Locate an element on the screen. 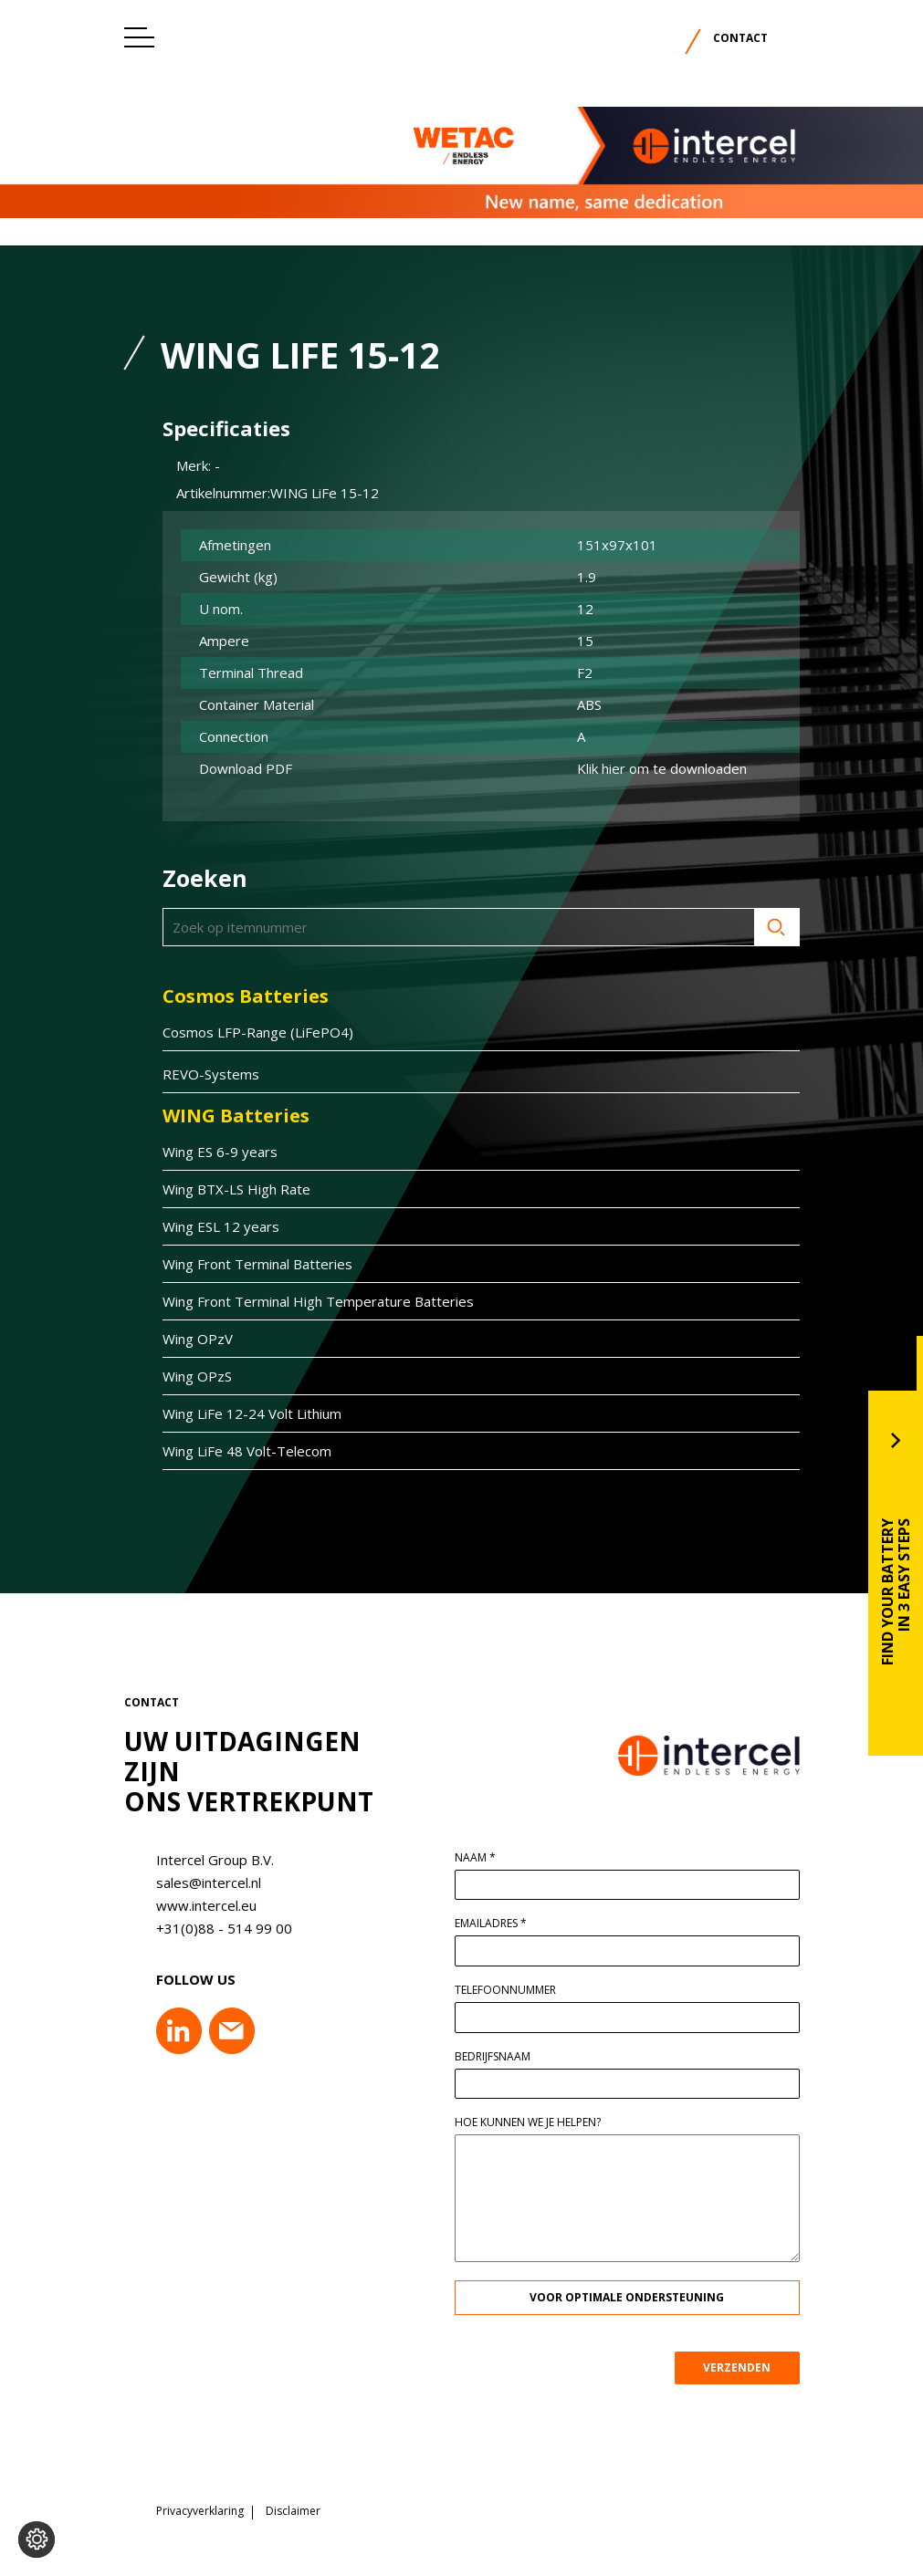 Image resolution: width=923 pixels, height=2576 pixels. Wing Front Terminal Batteries is located at coordinates (248, 1264).